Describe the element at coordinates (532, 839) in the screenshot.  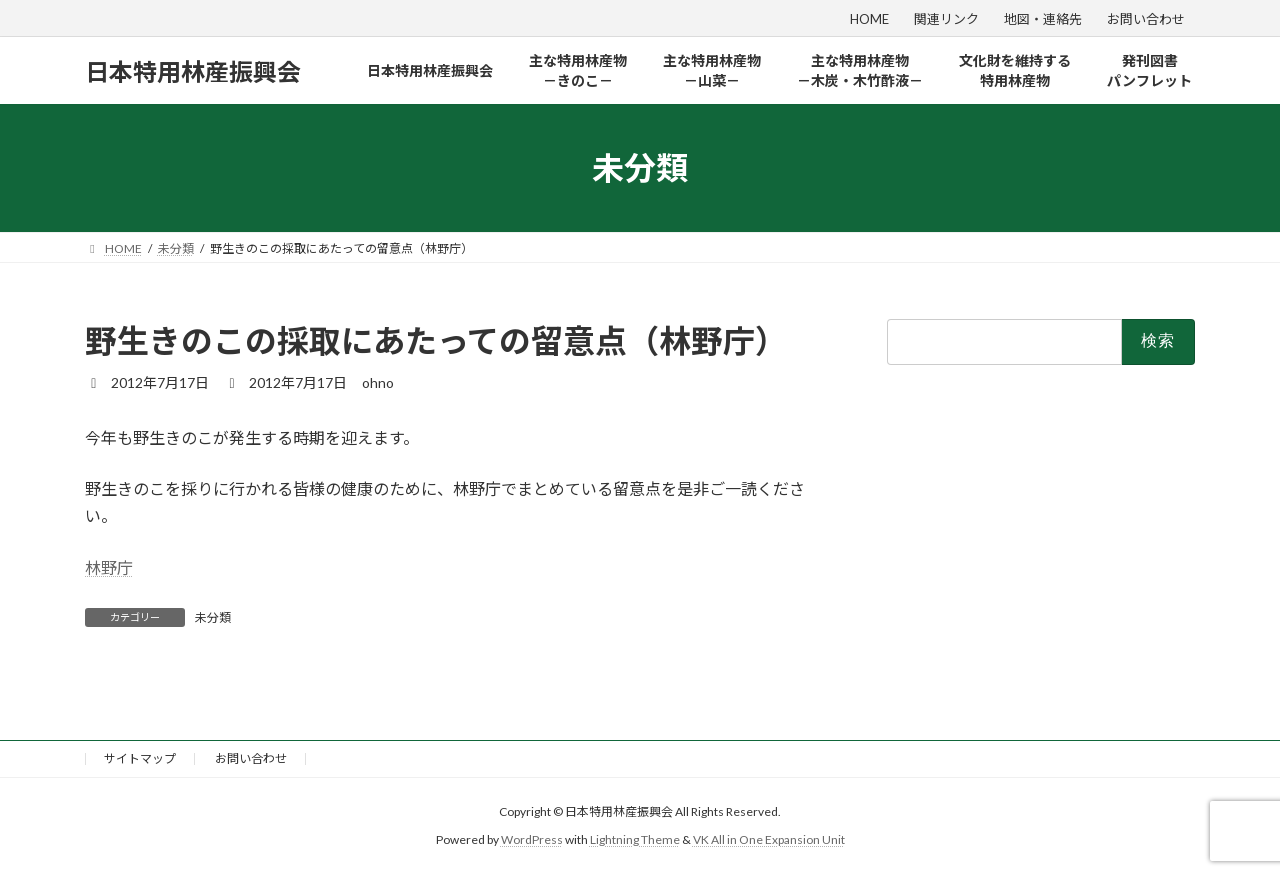
I see `WordPress` at that location.